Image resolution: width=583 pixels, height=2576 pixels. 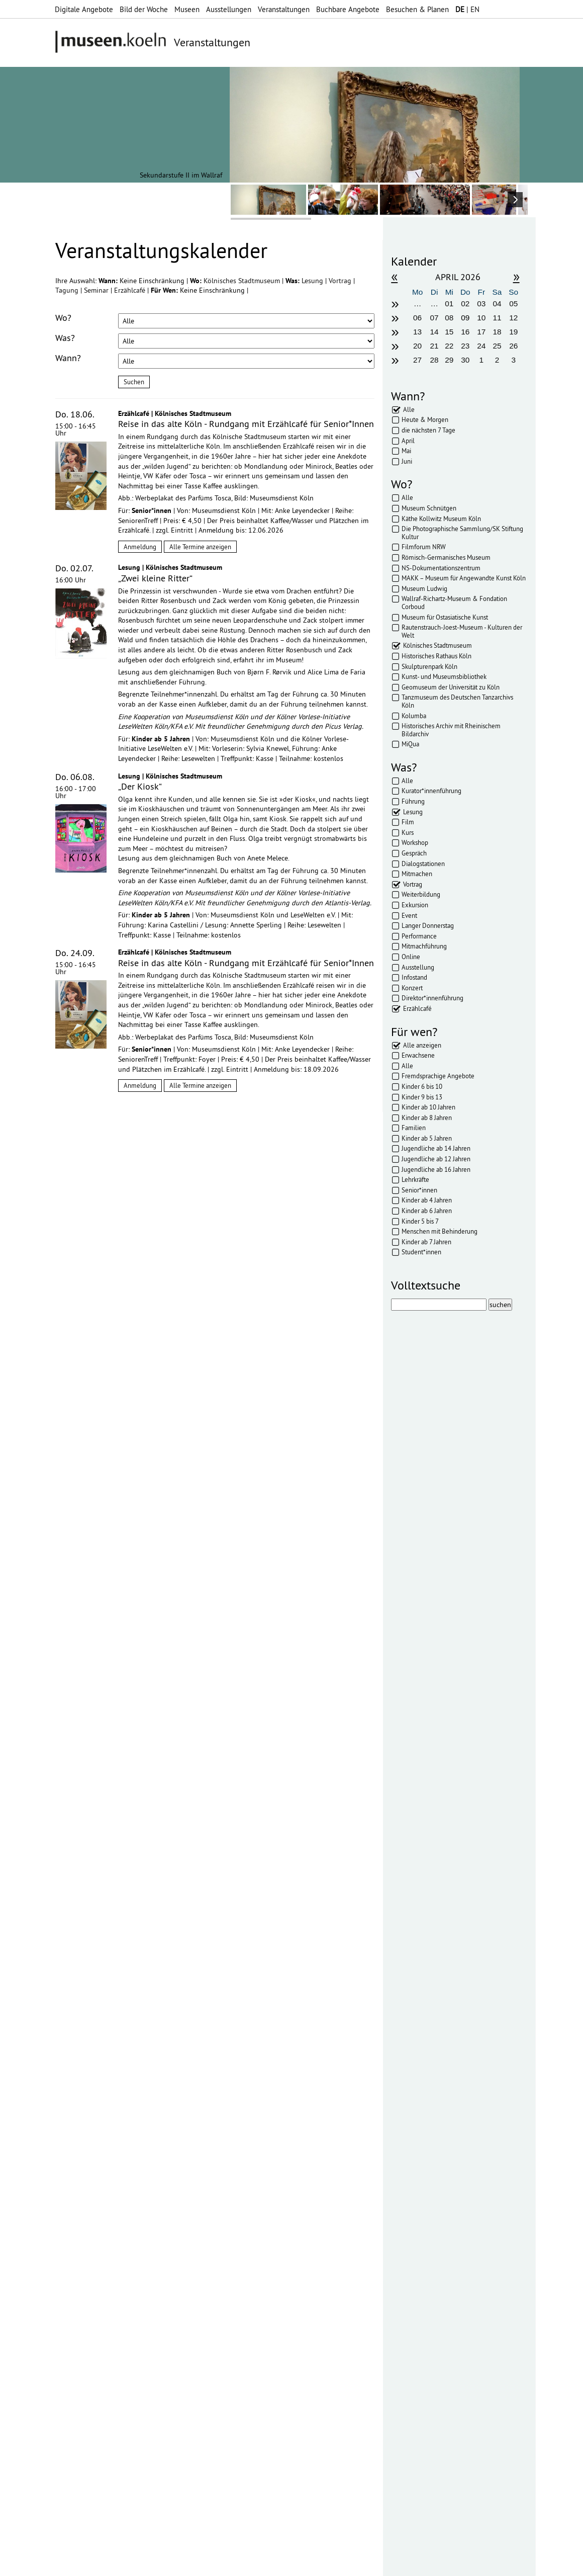 I want to click on 28, so click(x=434, y=360).